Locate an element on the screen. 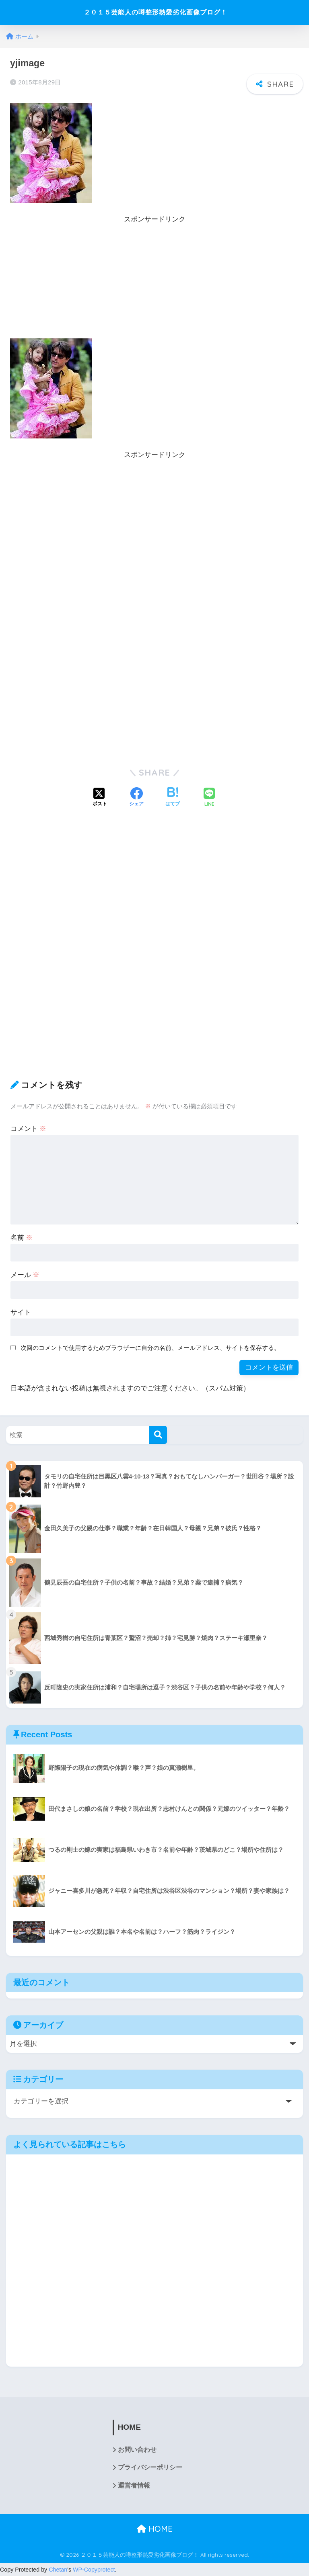  運営者情報 is located at coordinates (134, 2486).